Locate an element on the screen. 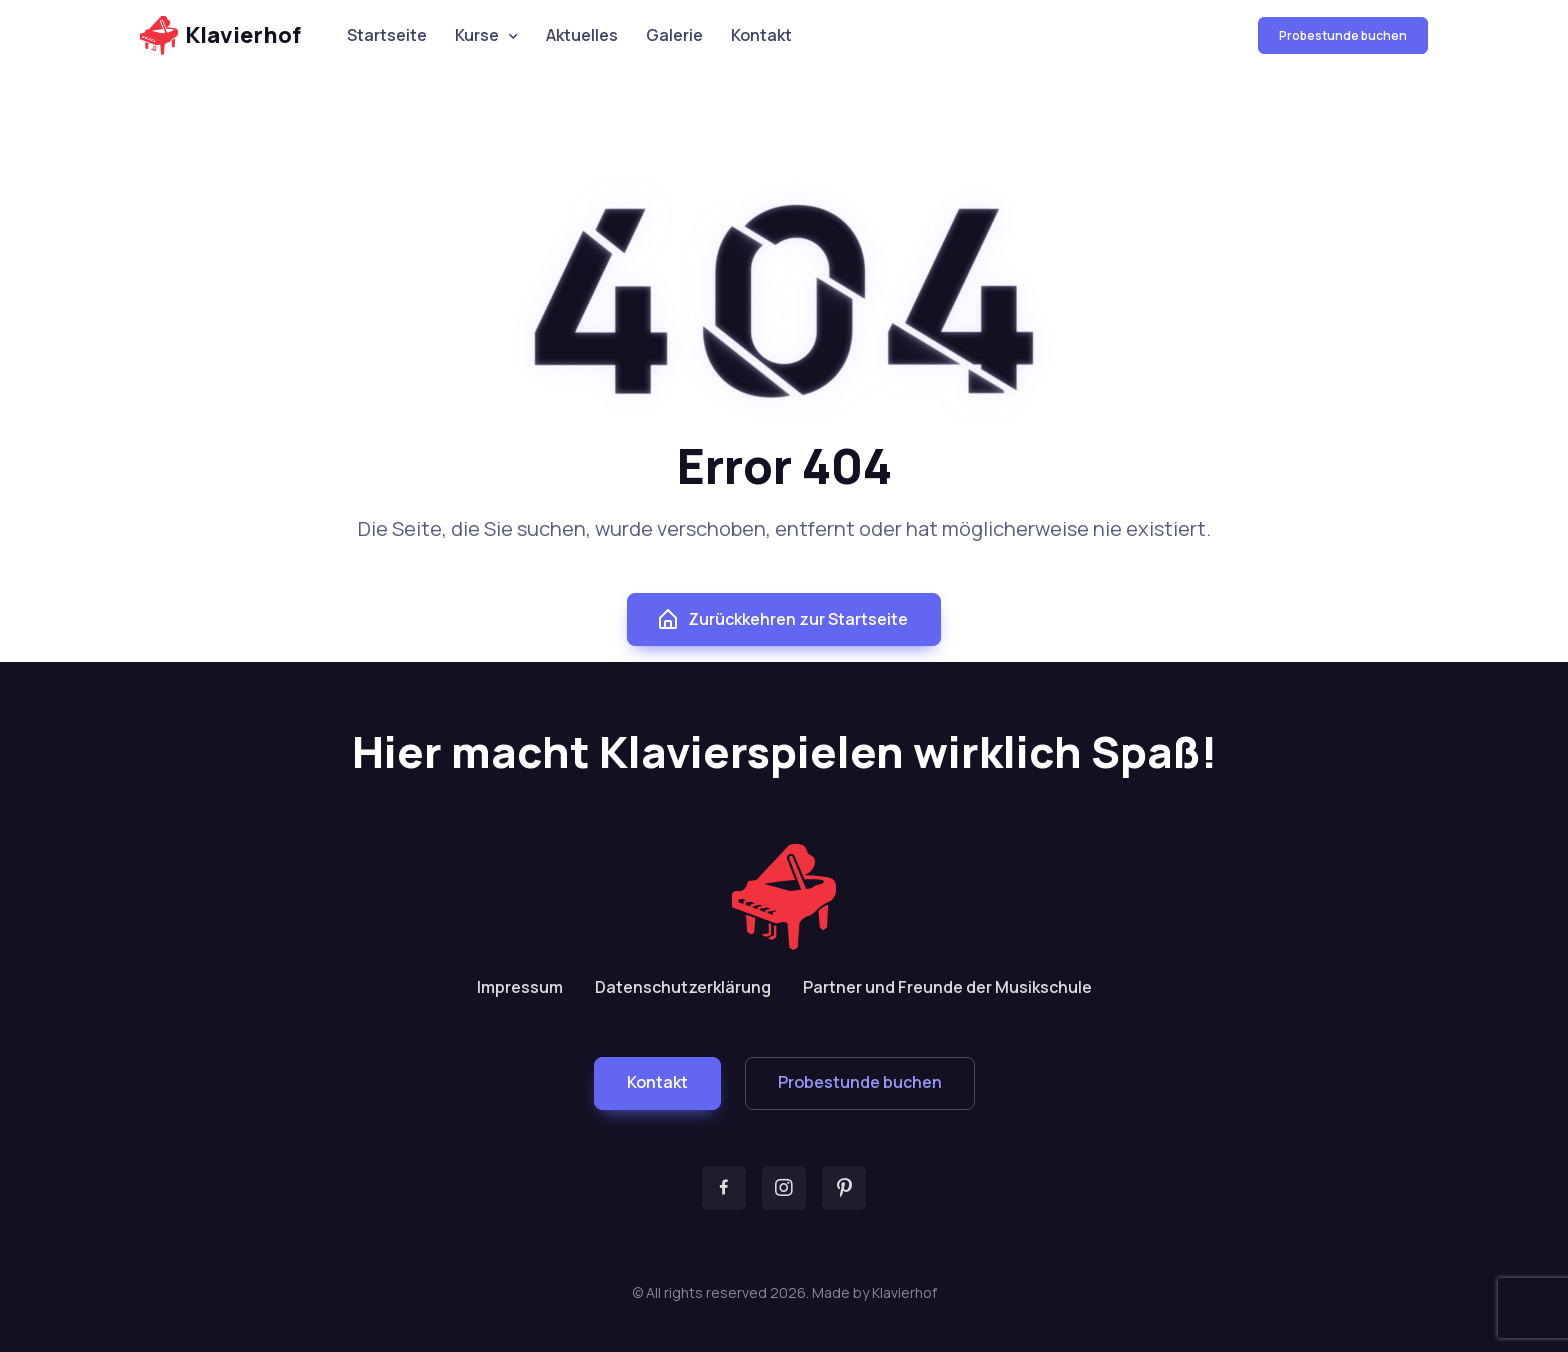  Impressum is located at coordinates (520, 987).